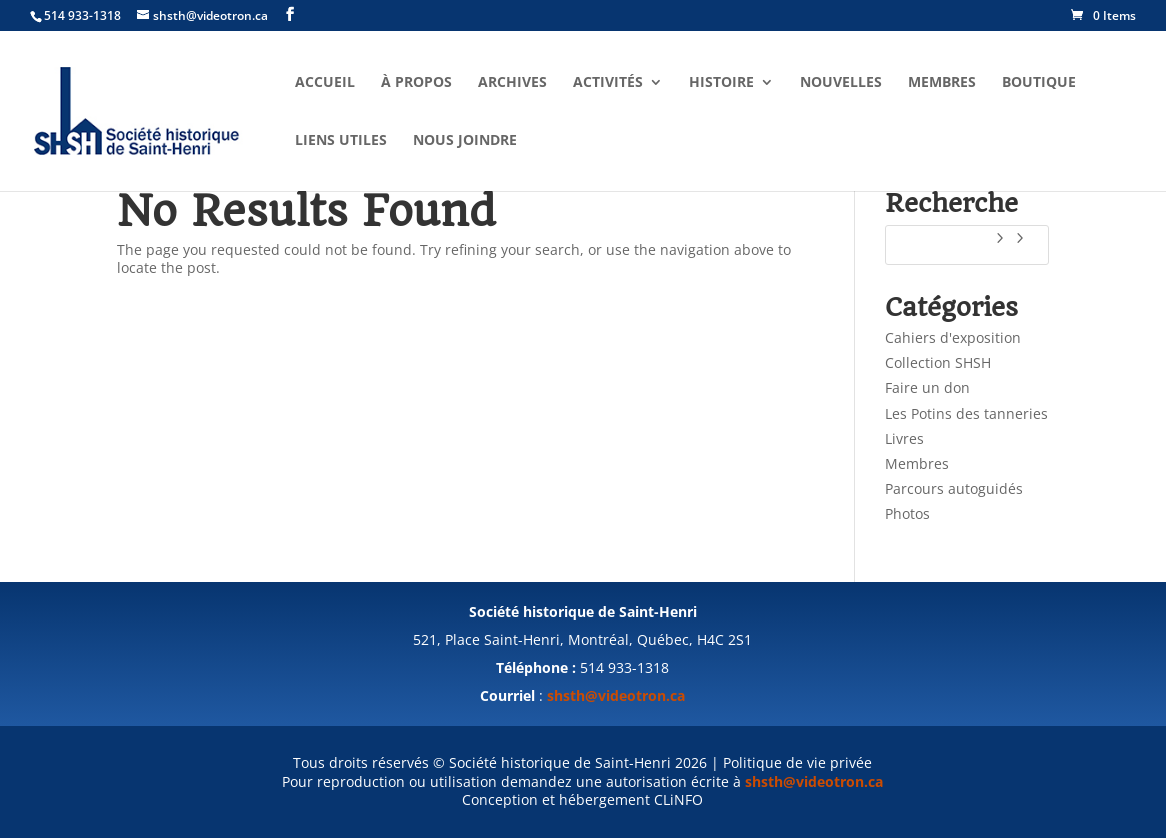 This screenshot has height=838, width=1166. Describe the element at coordinates (907, 513) in the screenshot. I see `Photos` at that location.